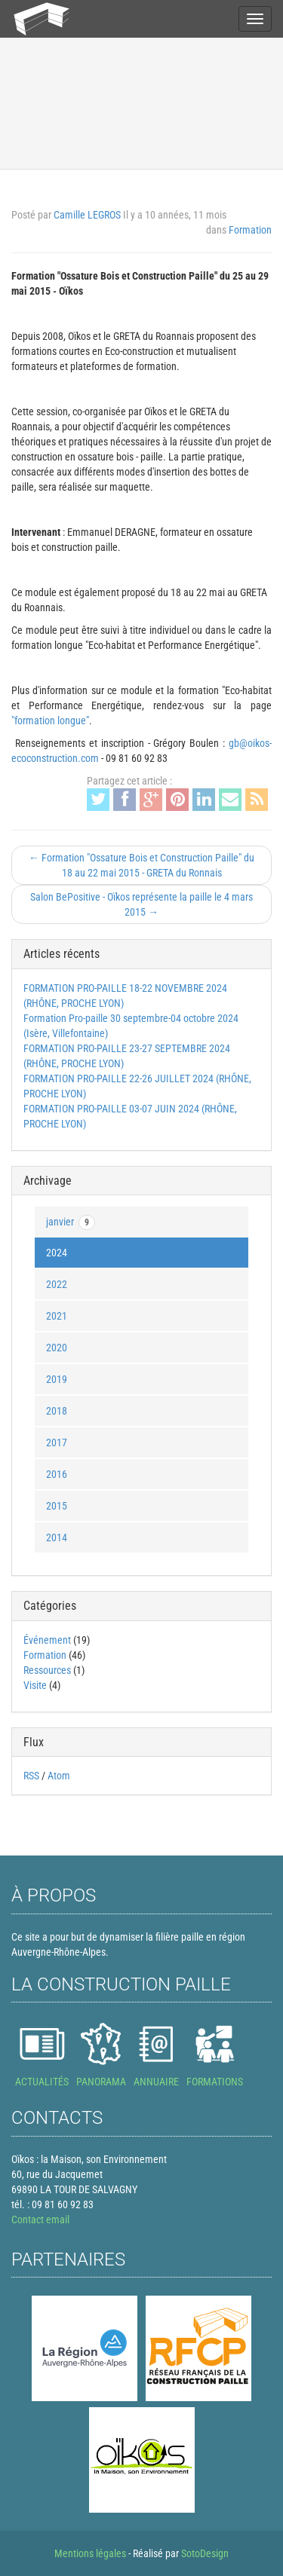 The height and width of the screenshot is (2576, 283). I want to click on Formation, so click(250, 230).